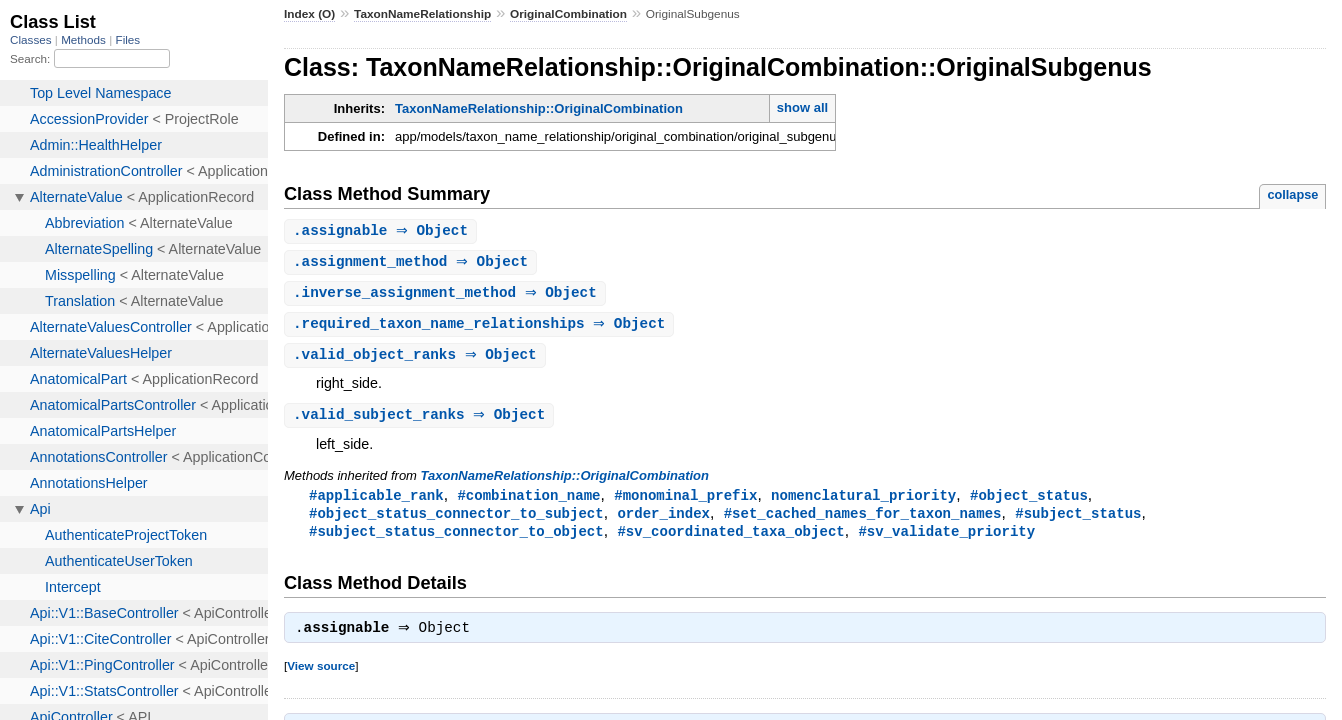 The width and height of the screenshot is (1342, 720). Describe the element at coordinates (863, 520) in the screenshot. I see `#set_cached_names_for_taxon_names` at that location.